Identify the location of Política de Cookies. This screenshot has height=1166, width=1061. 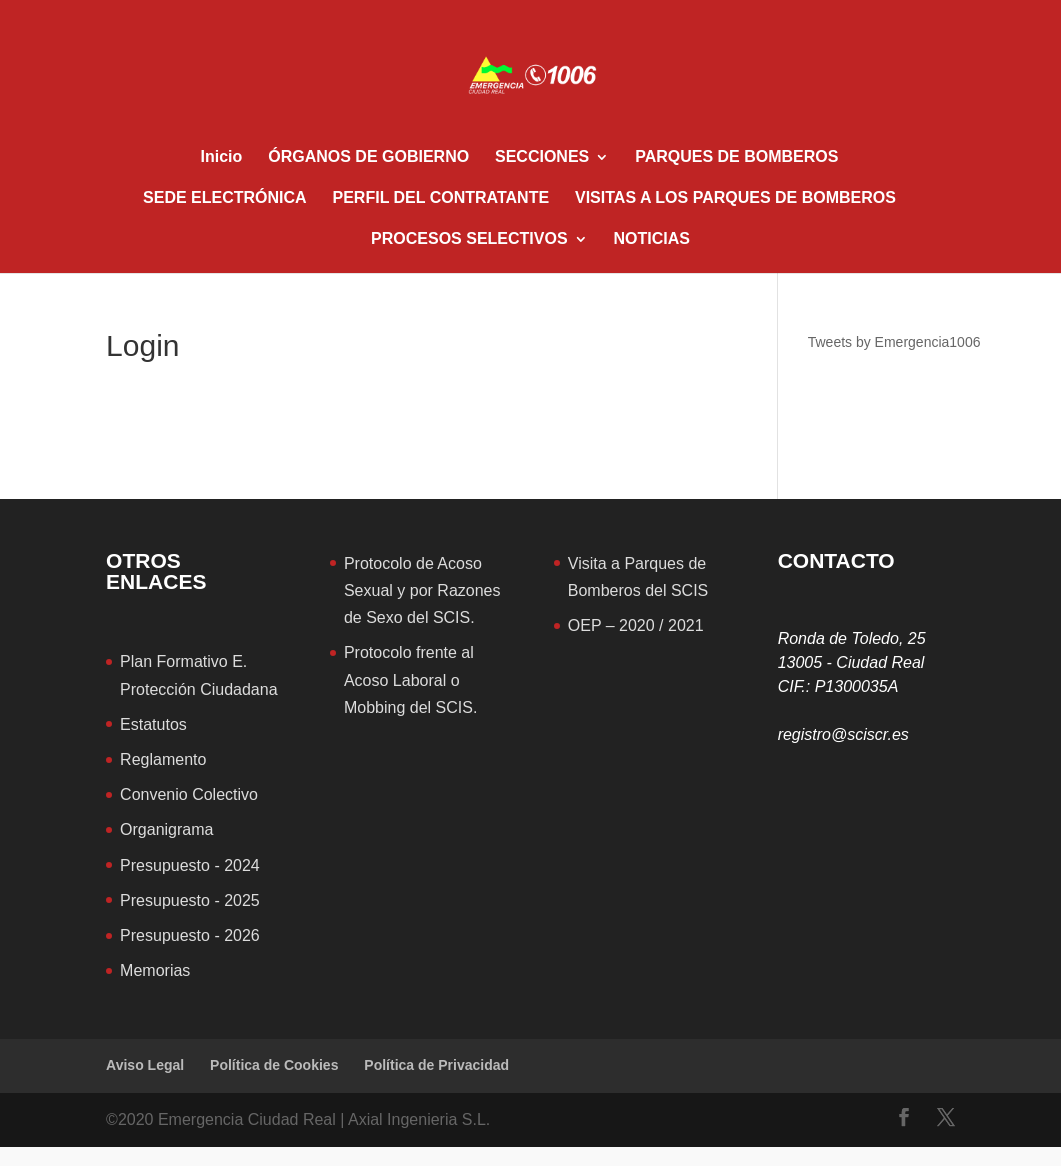
(274, 1065).